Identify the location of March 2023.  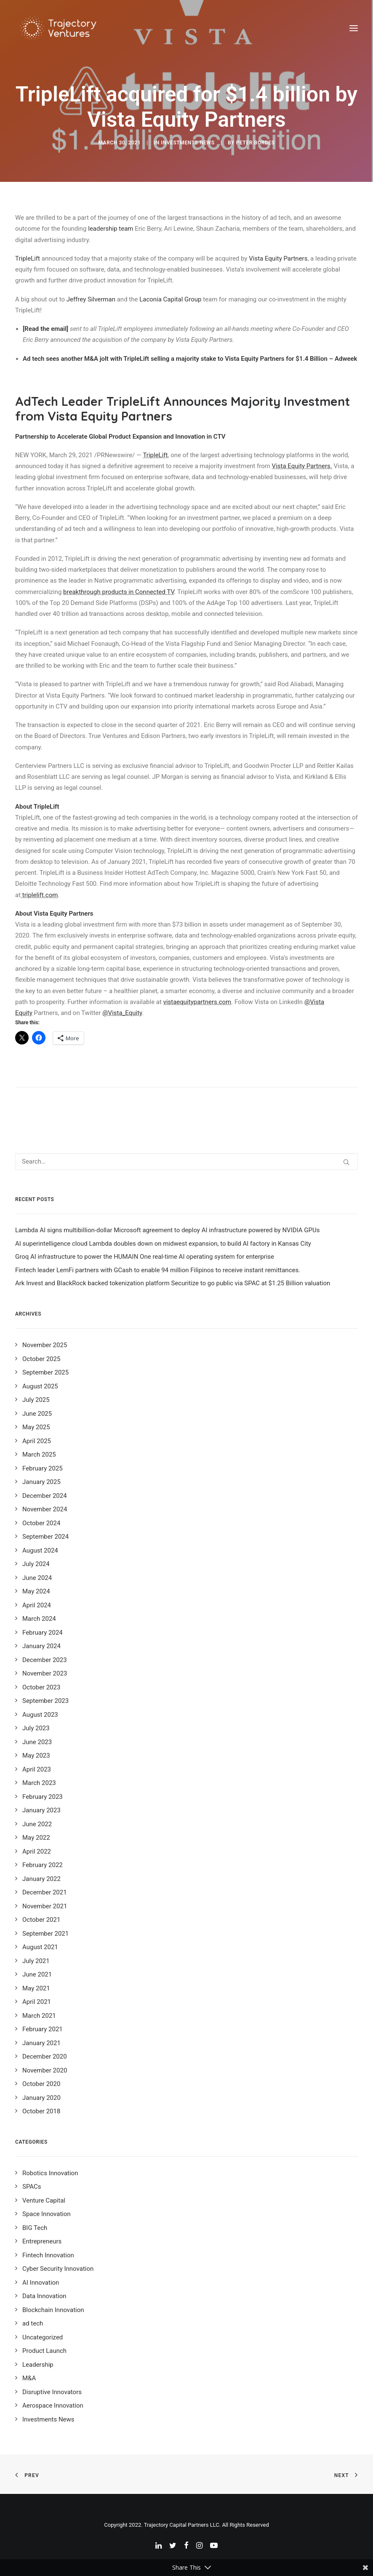
(39, 1783).